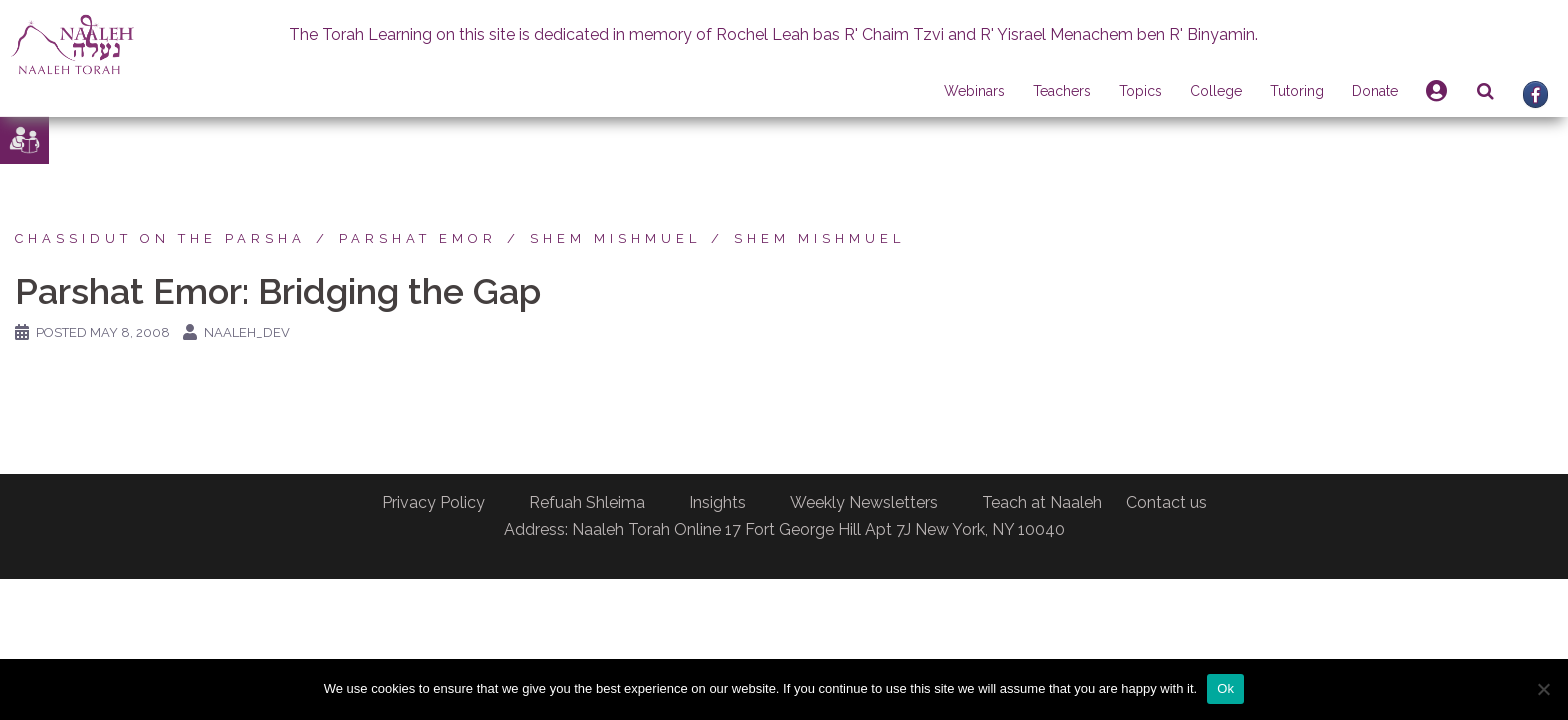 This screenshot has width=1568, height=720. Describe the element at coordinates (418, 238) in the screenshot. I see `Parshat Emor` at that location.